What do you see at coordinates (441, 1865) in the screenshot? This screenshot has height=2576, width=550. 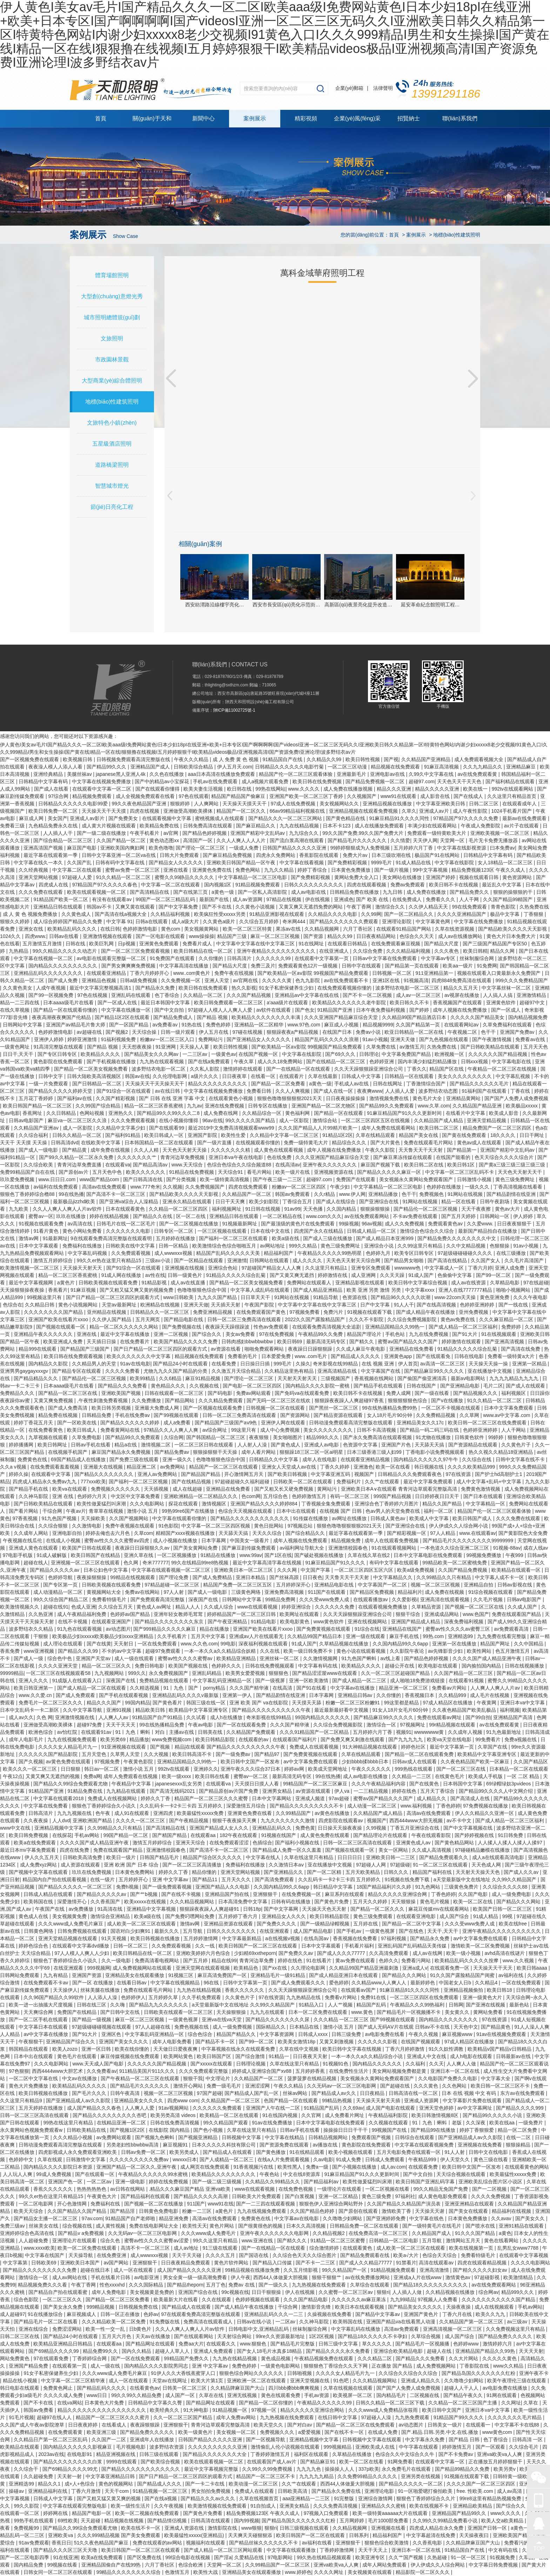 I see `91一区二区三区在线观看` at bounding box center [441, 1865].